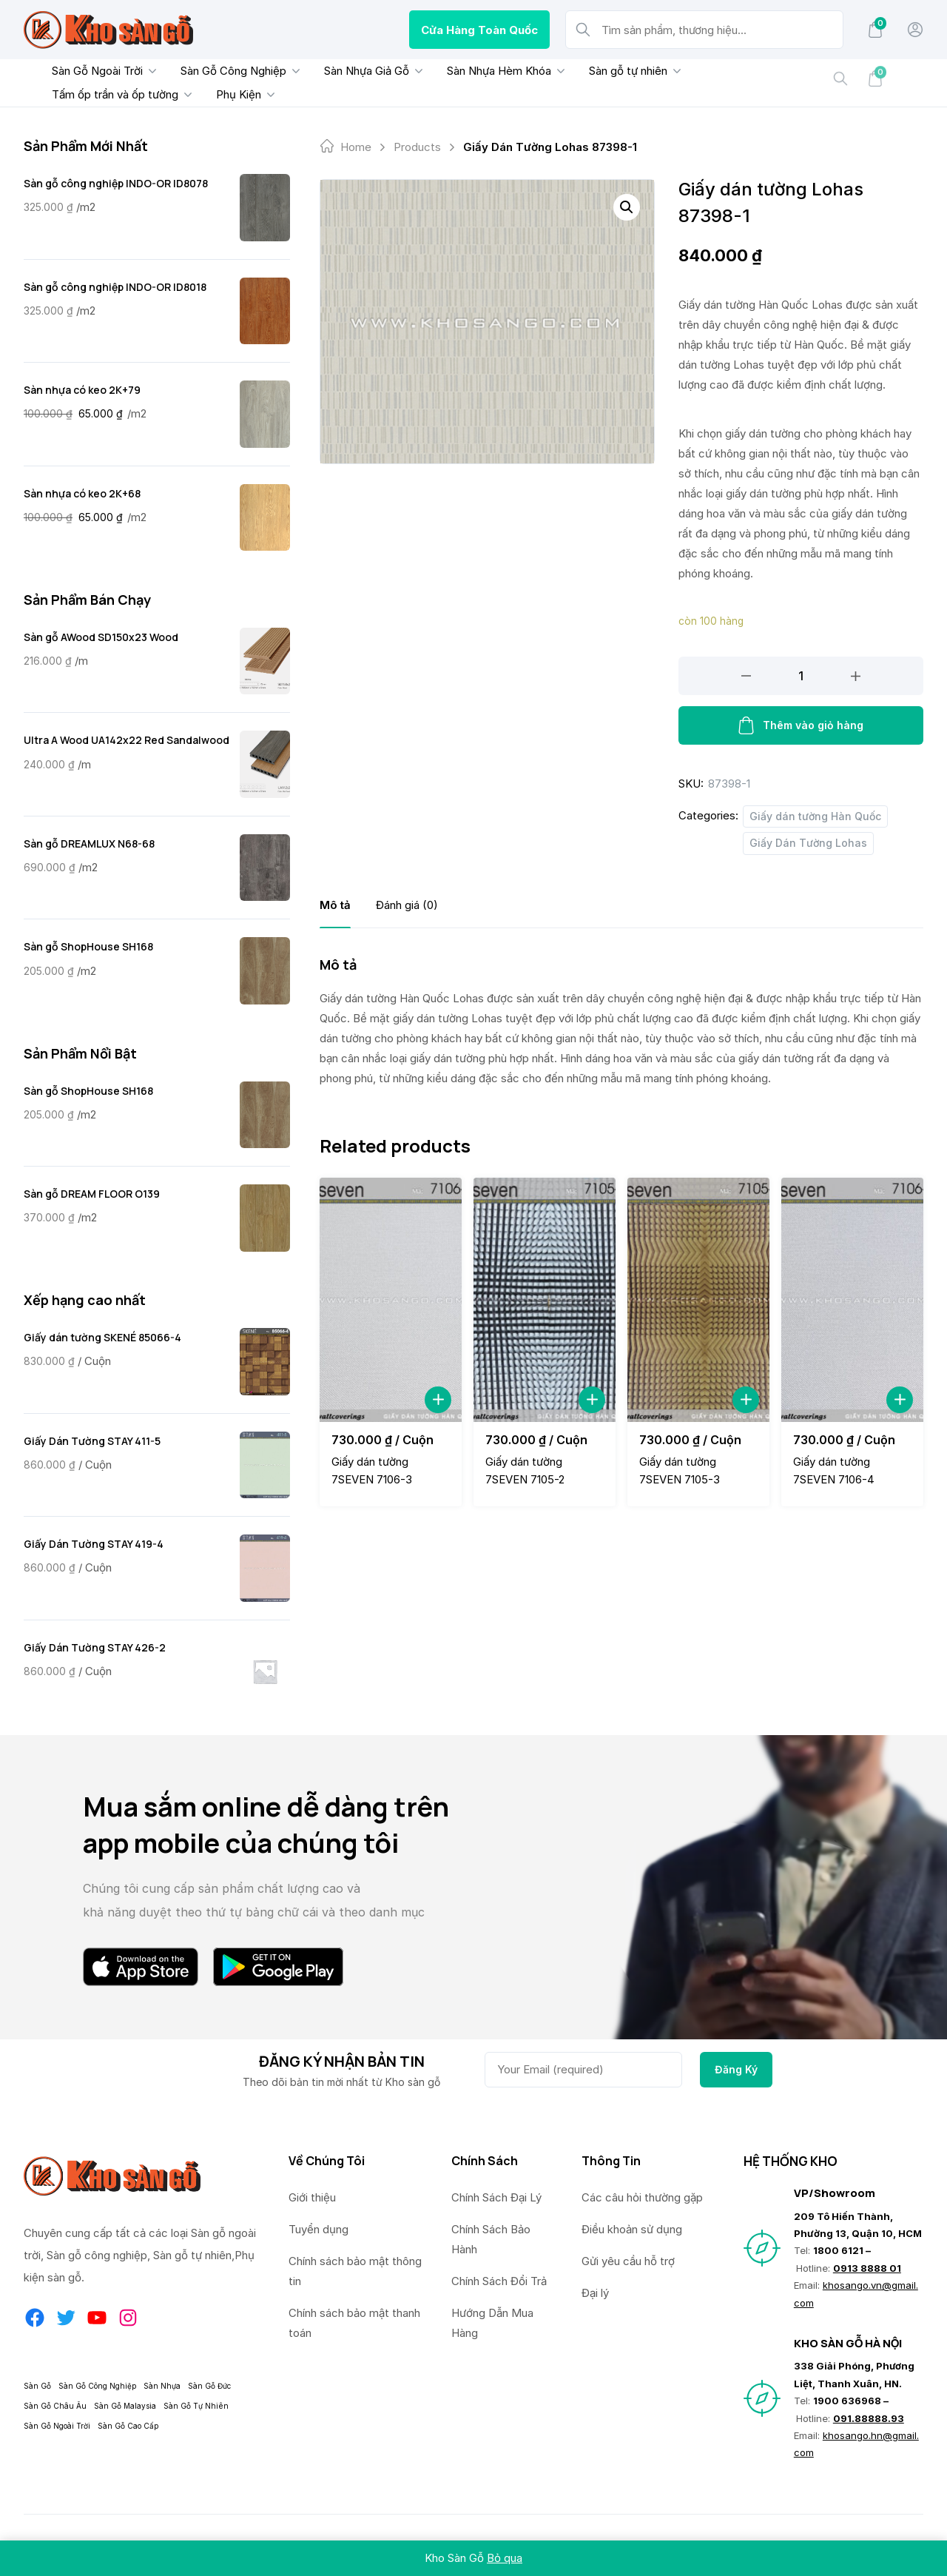 This screenshot has width=947, height=2576. What do you see at coordinates (55, 2405) in the screenshot?
I see `Sàn Gỗ Châu Âu` at bounding box center [55, 2405].